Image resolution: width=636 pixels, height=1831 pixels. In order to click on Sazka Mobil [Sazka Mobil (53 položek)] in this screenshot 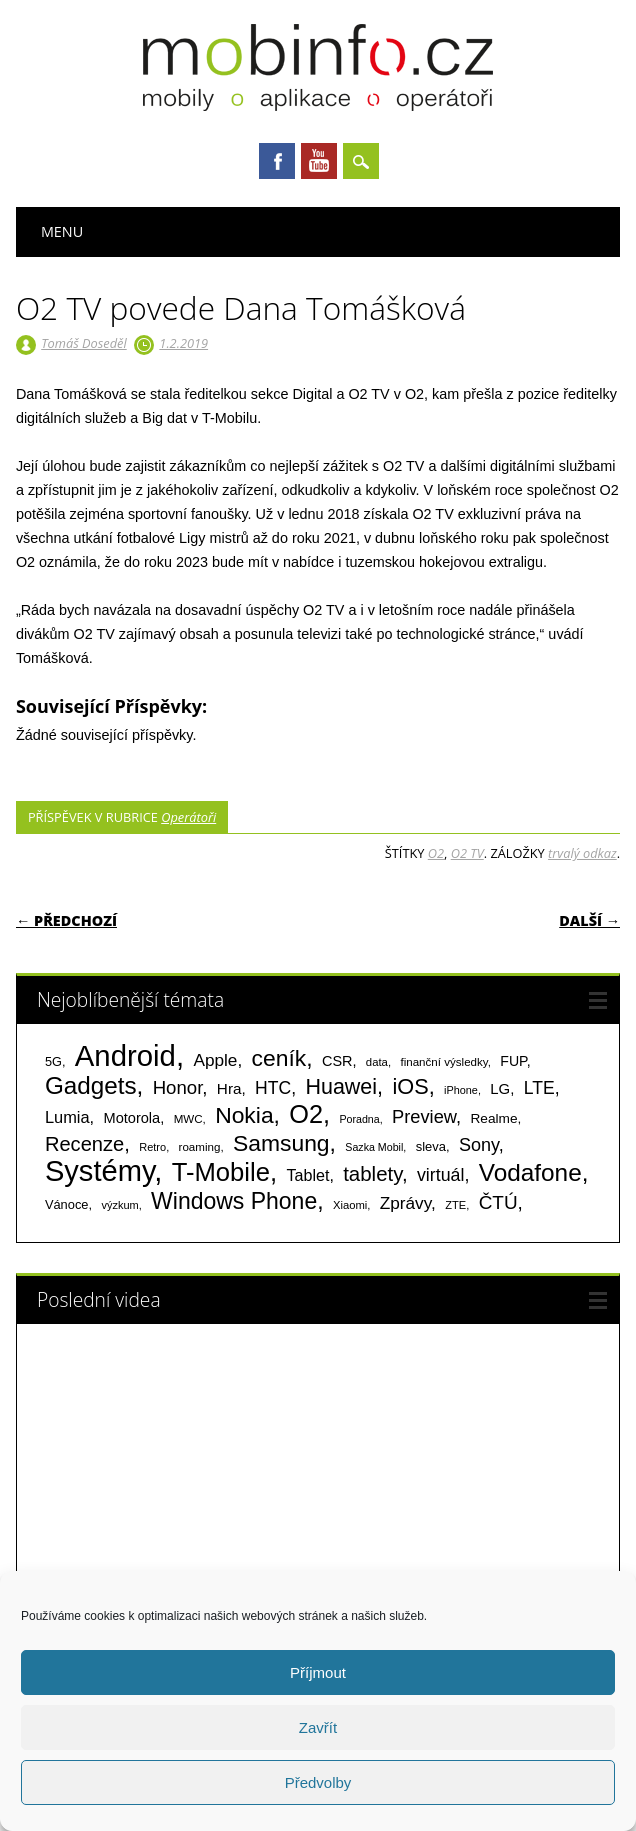, I will do `click(374, 1147)`.